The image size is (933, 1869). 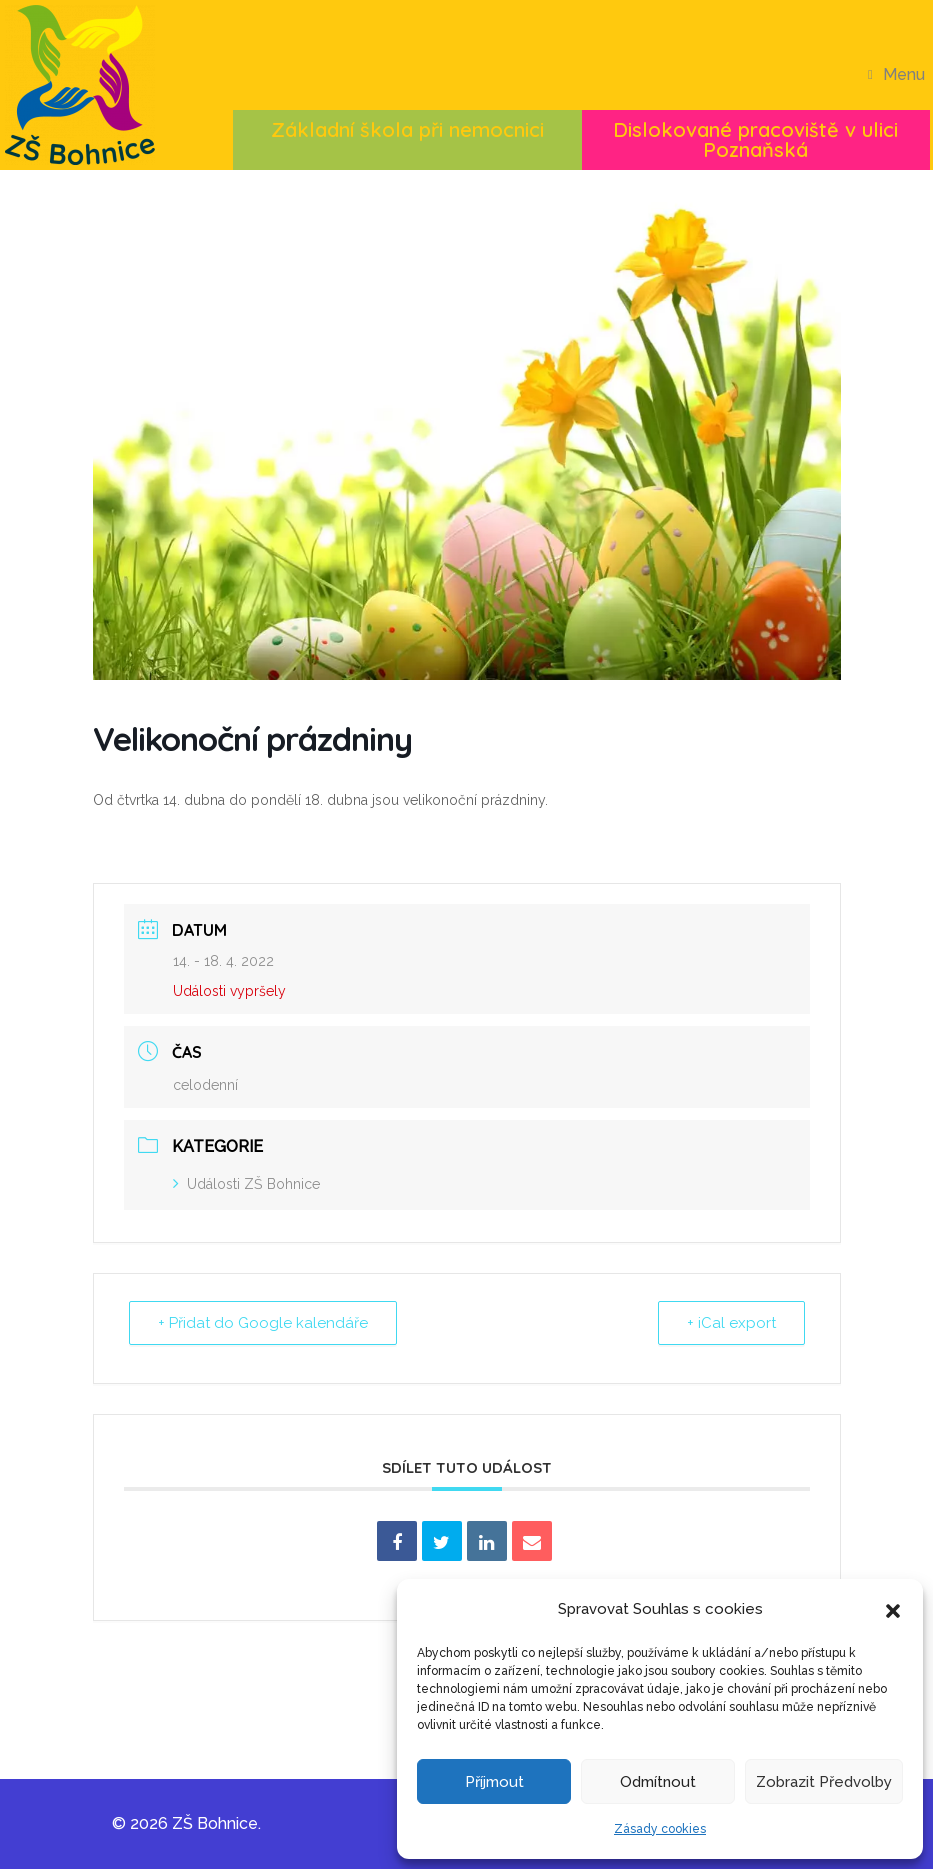 I want to click on Události ZŠ Bohnice, so click(x=246, y=1184).